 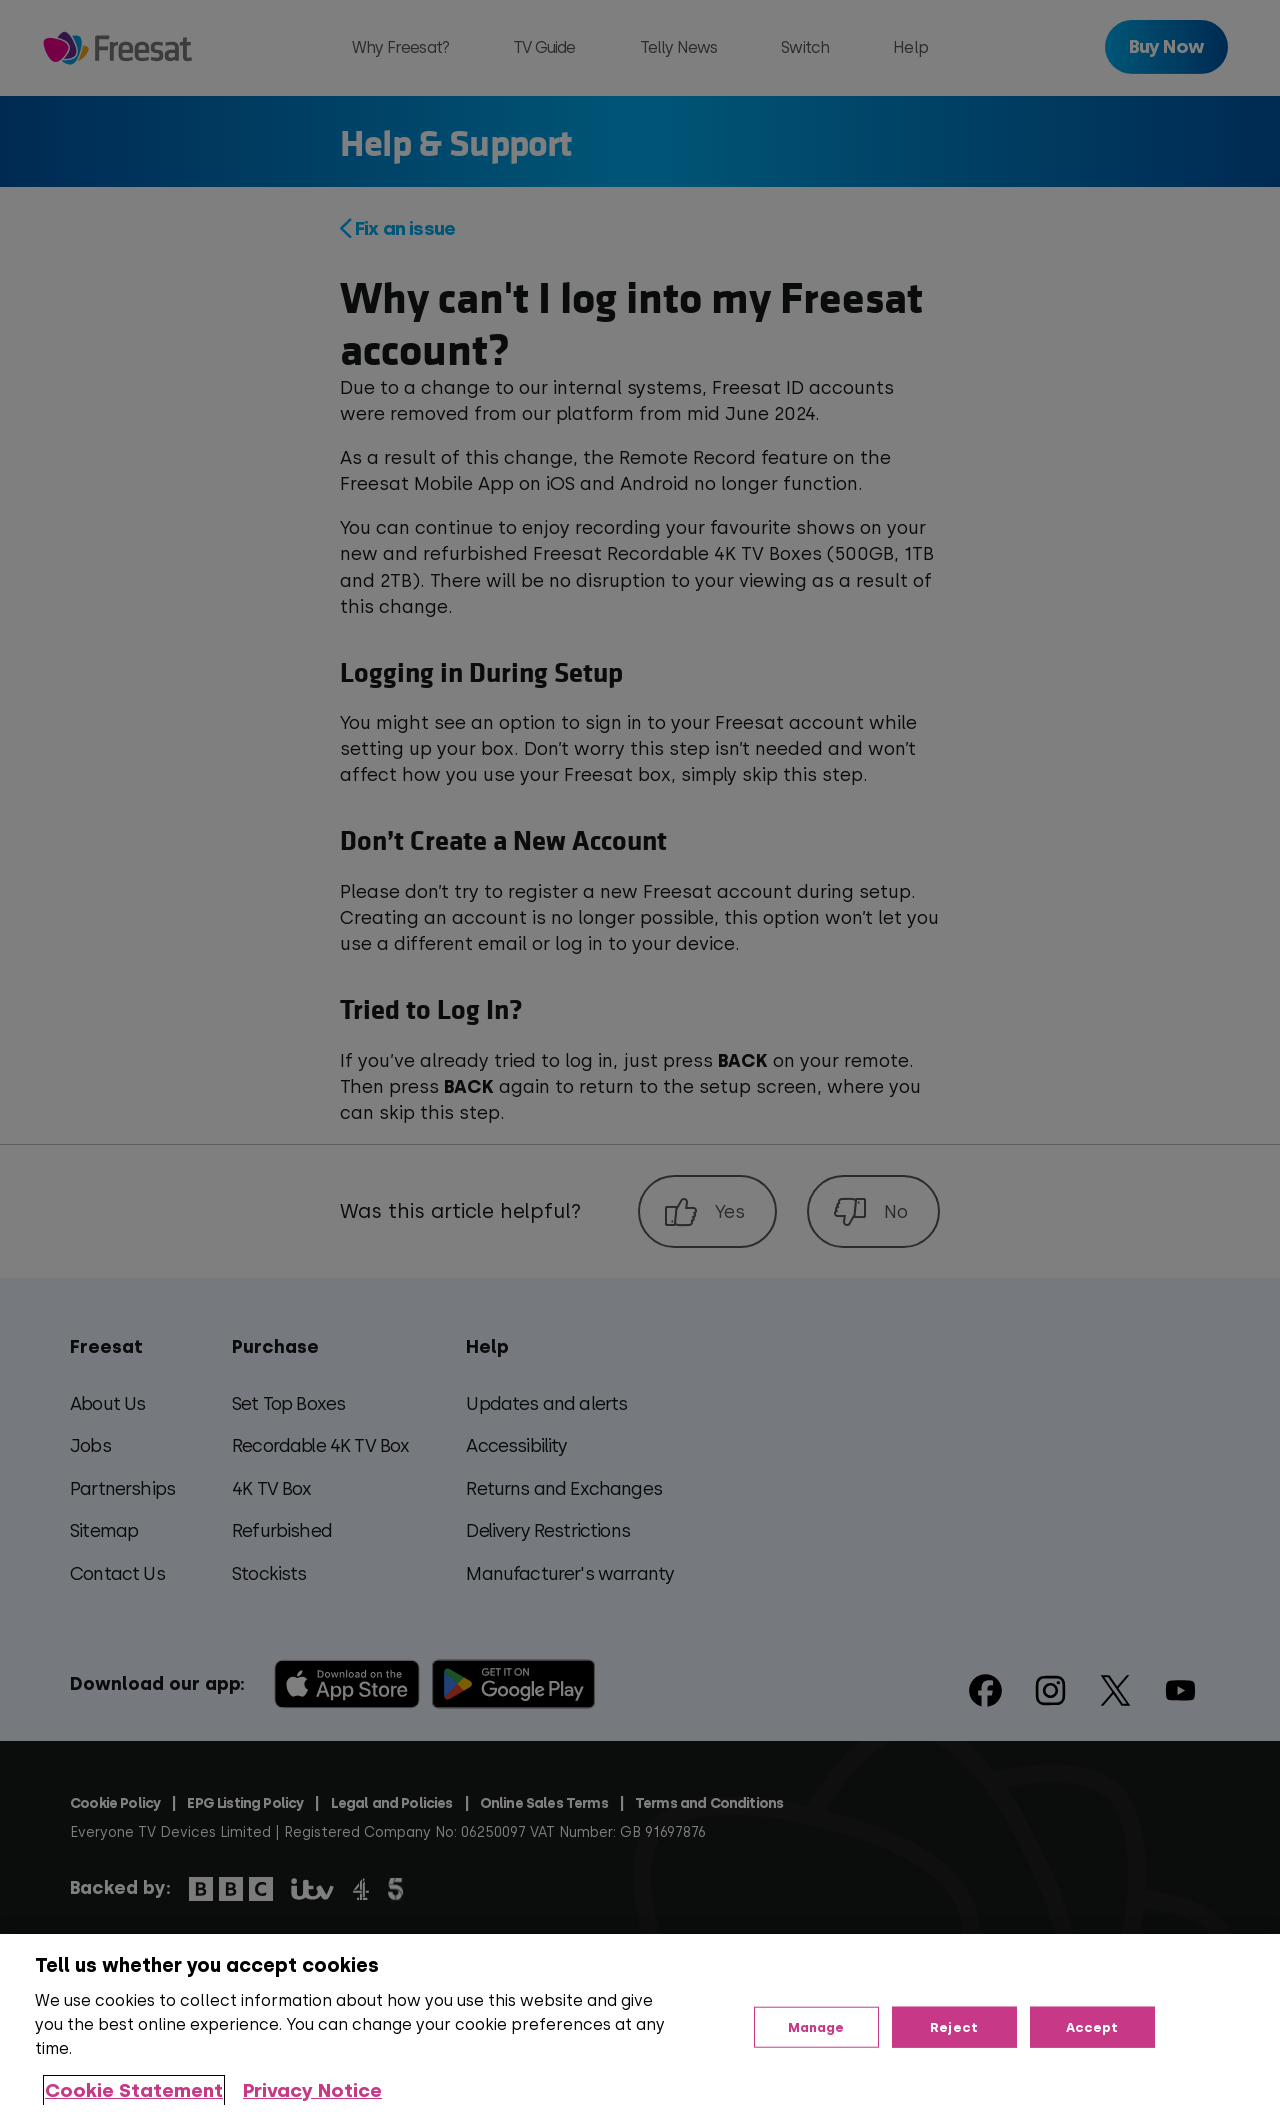 What do you see at coordinates (816, 2026) in the screenshot?
I see `Manage [Manage, Opens the preference center dialog]` at bounding box center [816, 2026].